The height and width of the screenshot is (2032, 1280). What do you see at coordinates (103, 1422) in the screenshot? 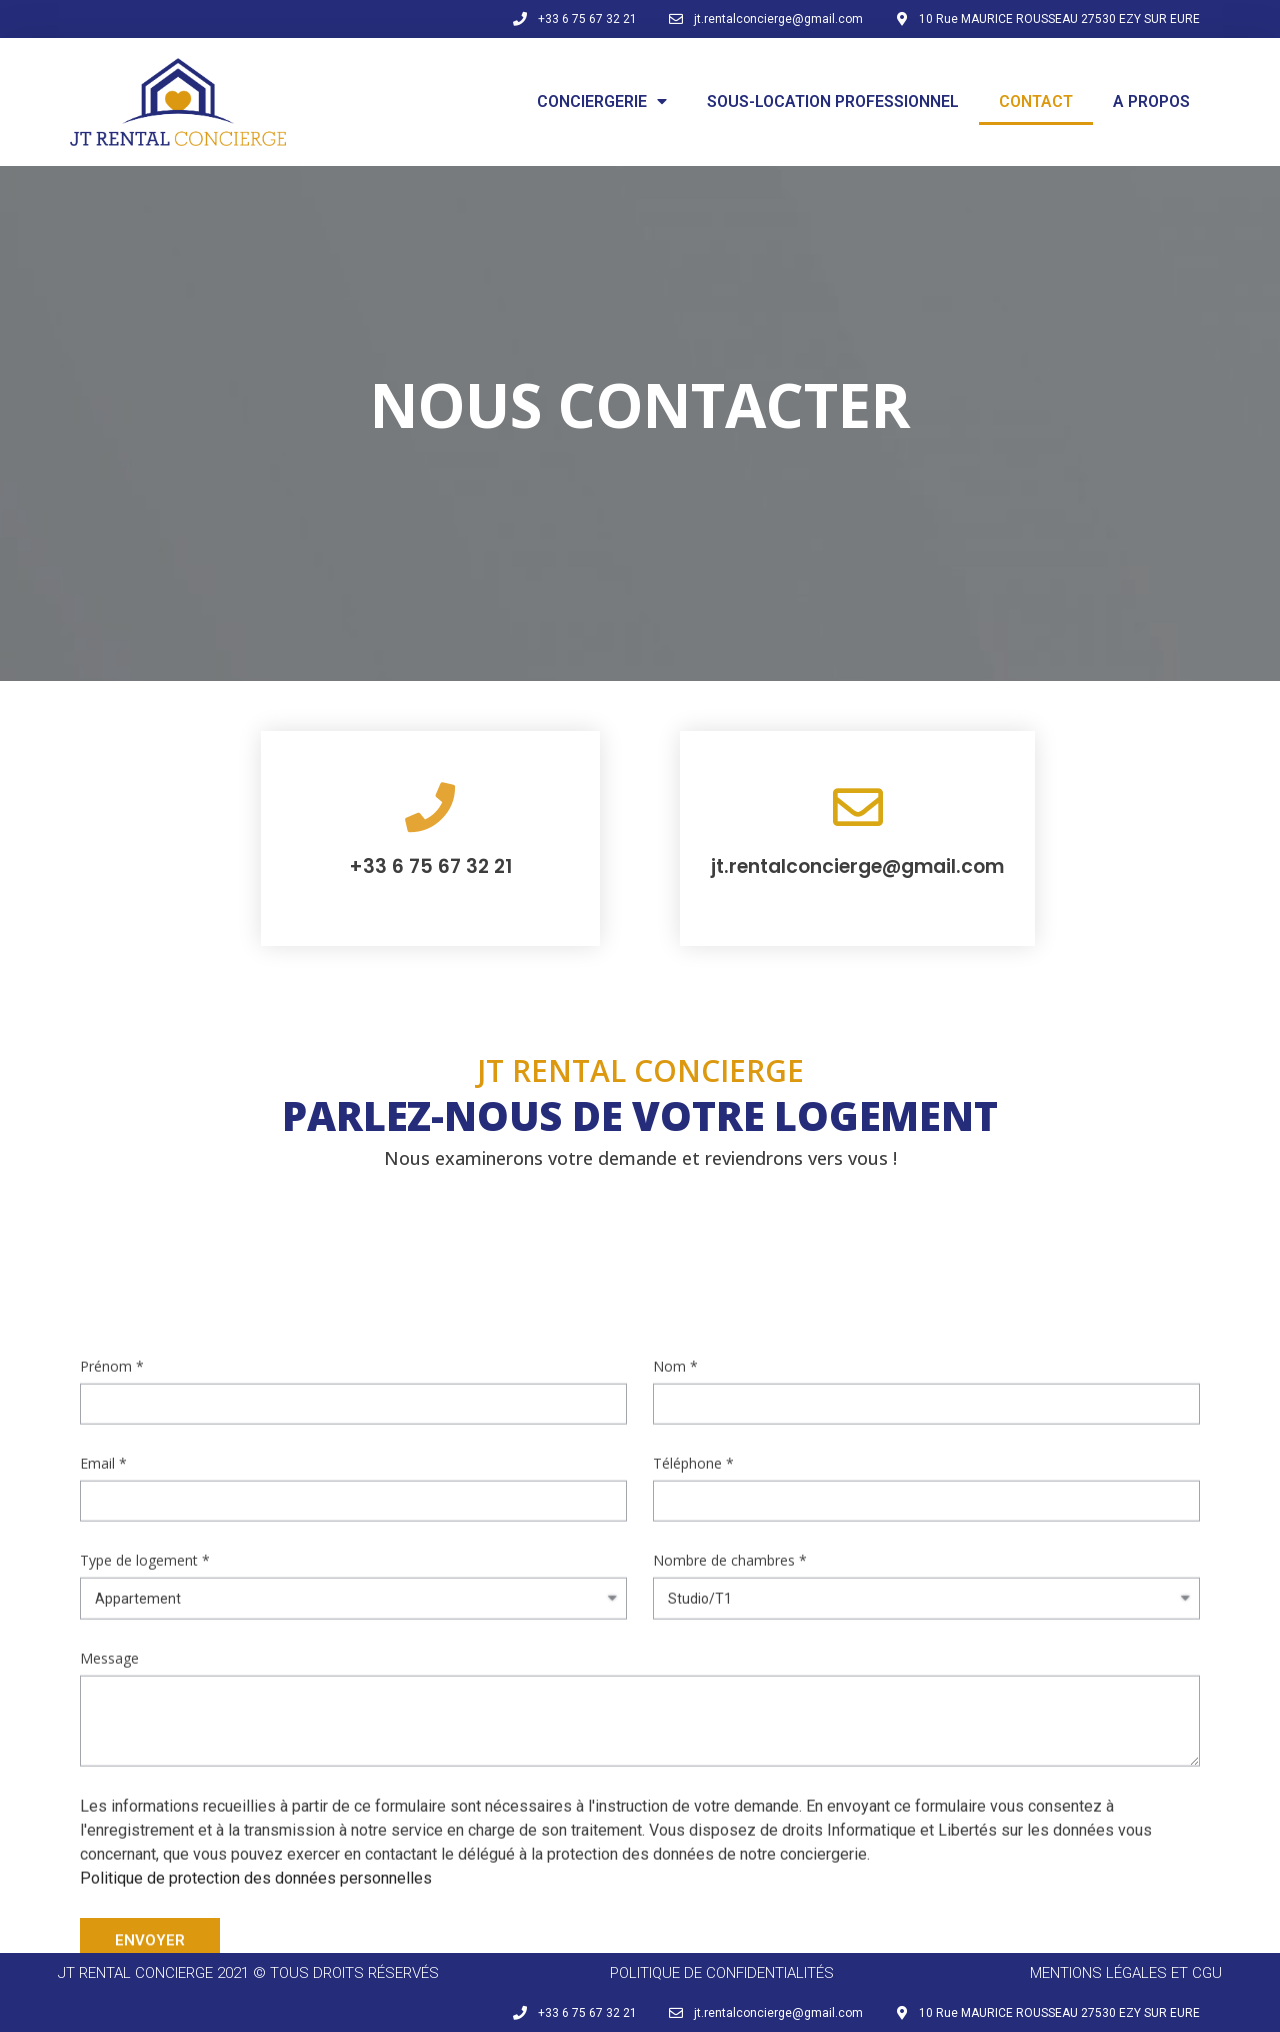
I see `Email *` at bounding box center [103, 1422].